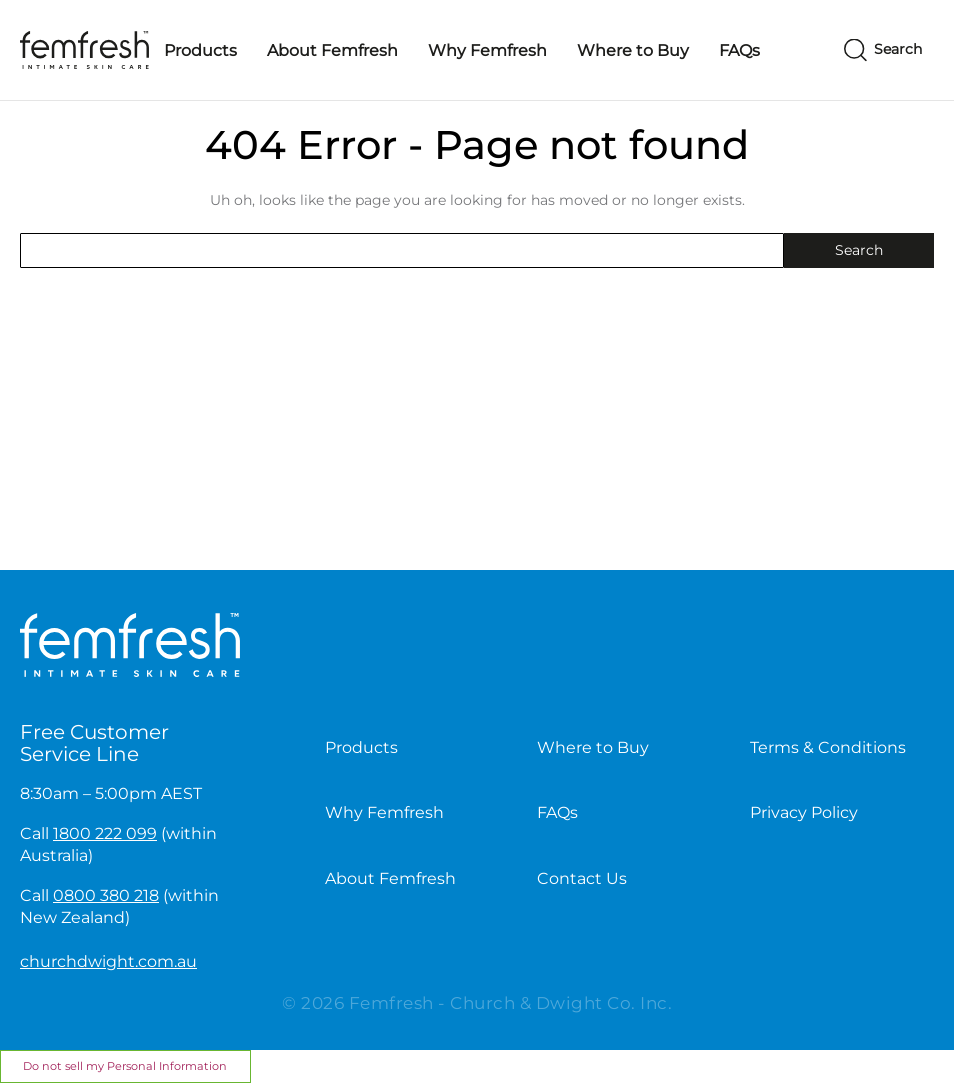 This screenshot has width=954, height=1083. Describe the element at coordinates (105, 833) in the screenshot. I see `1800 222 099` at that location.